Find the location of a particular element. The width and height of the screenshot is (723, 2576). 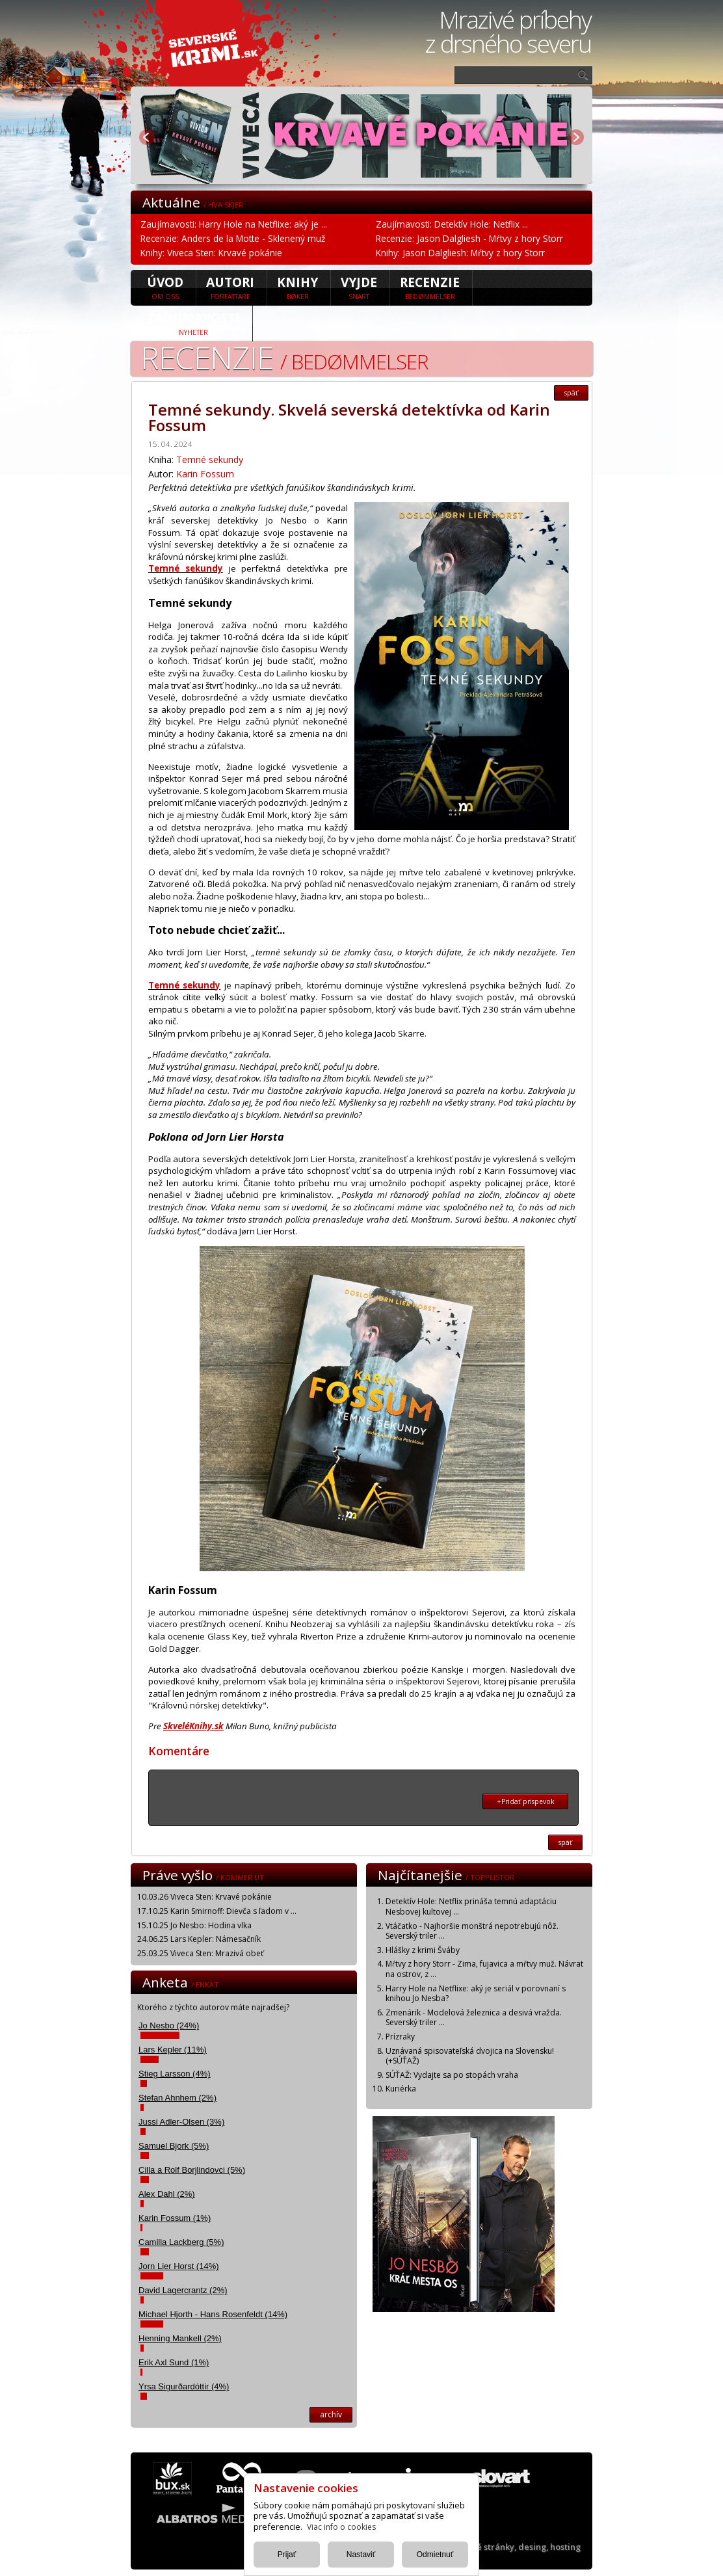

Erik Axl Sund (1%) is located at coordinates (173, 2362).